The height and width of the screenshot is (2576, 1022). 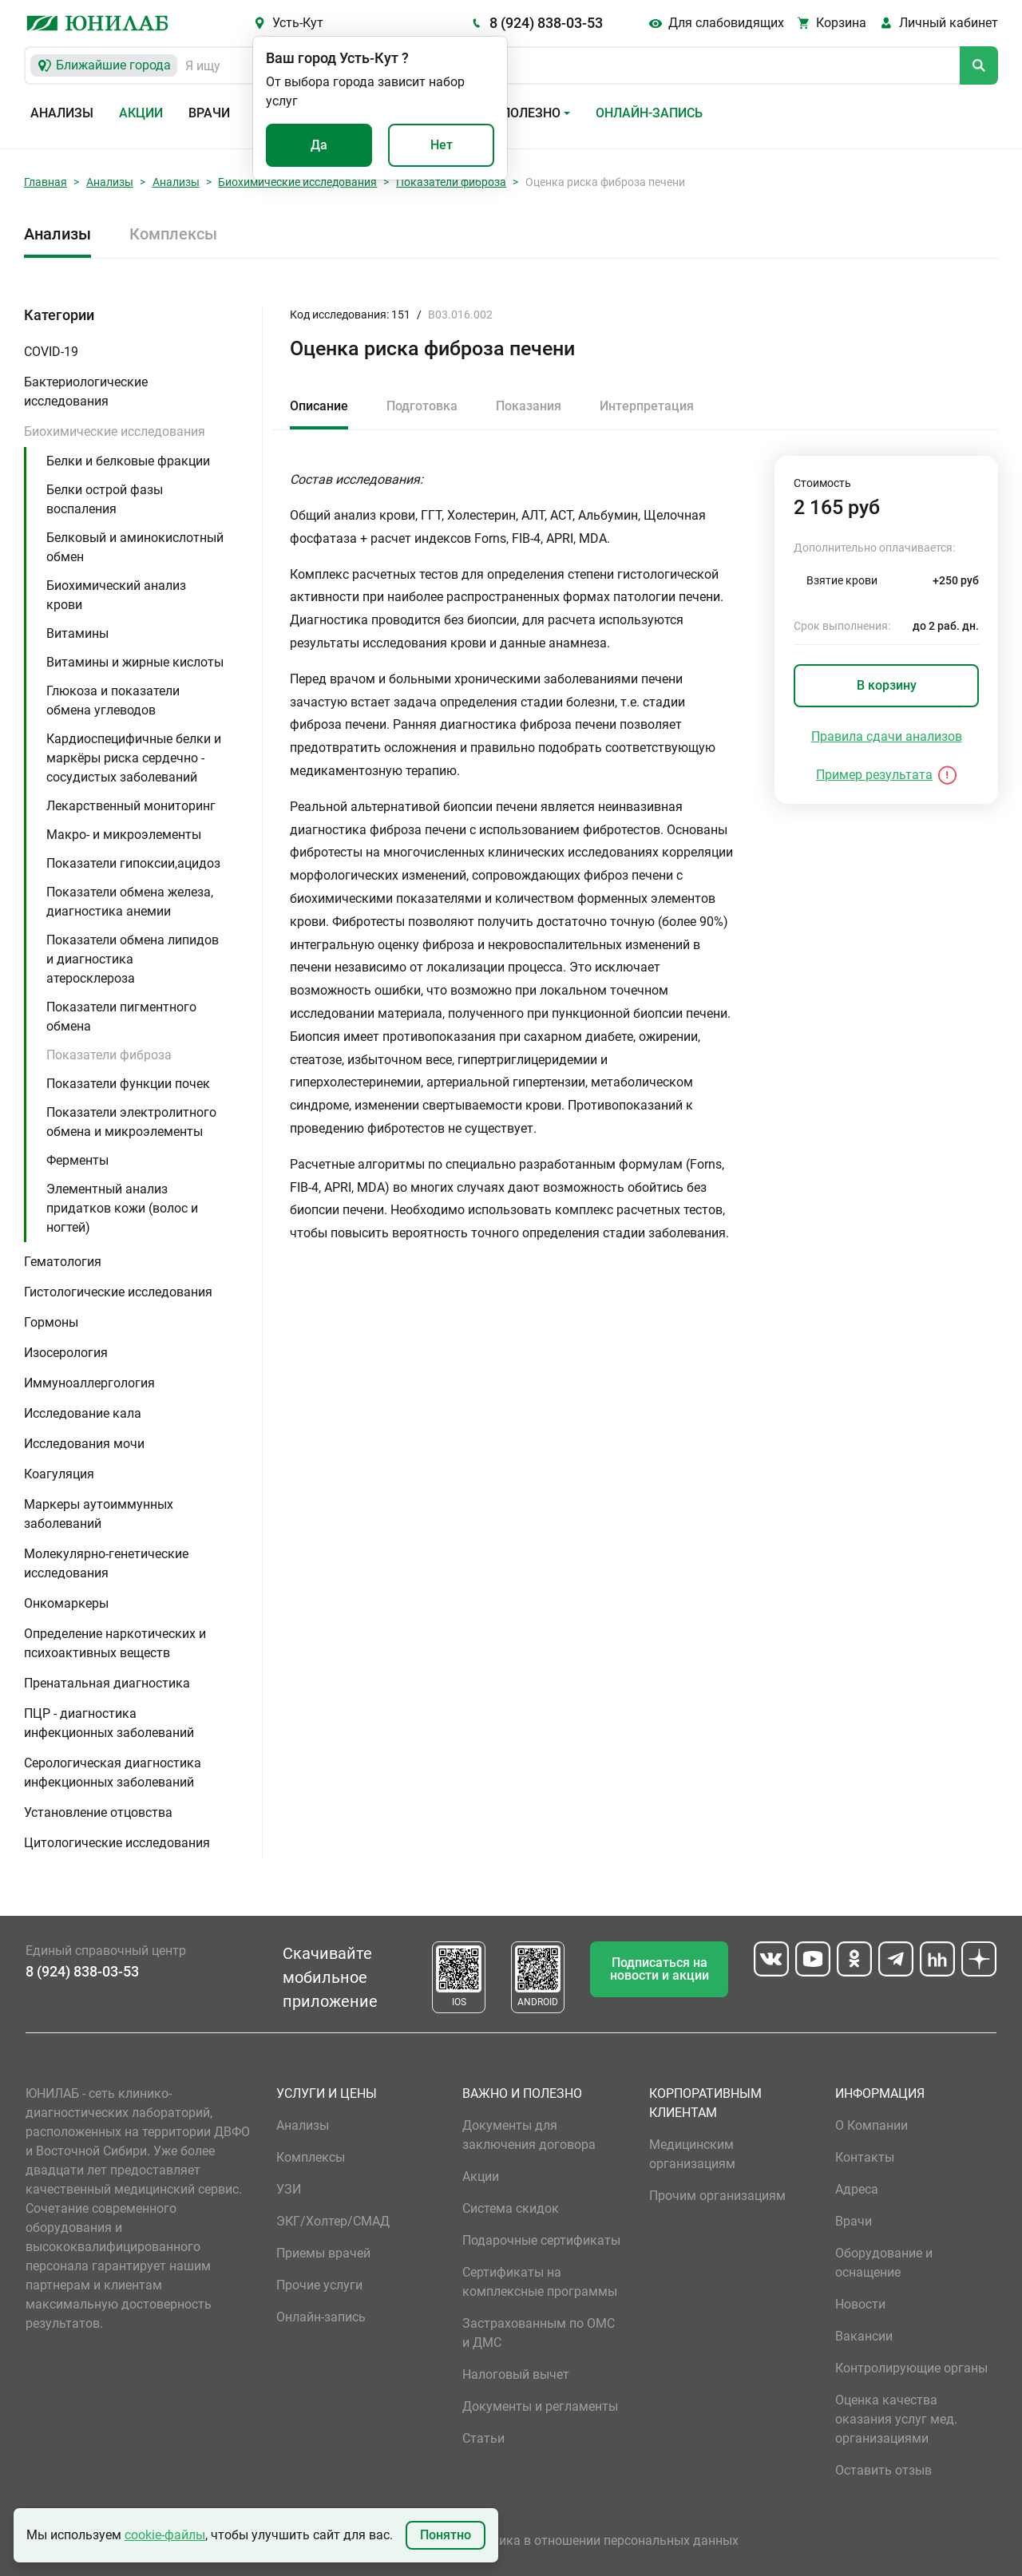 I want to click on Молекулярно-генетические исследования [button], so click(x=106, y=1563).